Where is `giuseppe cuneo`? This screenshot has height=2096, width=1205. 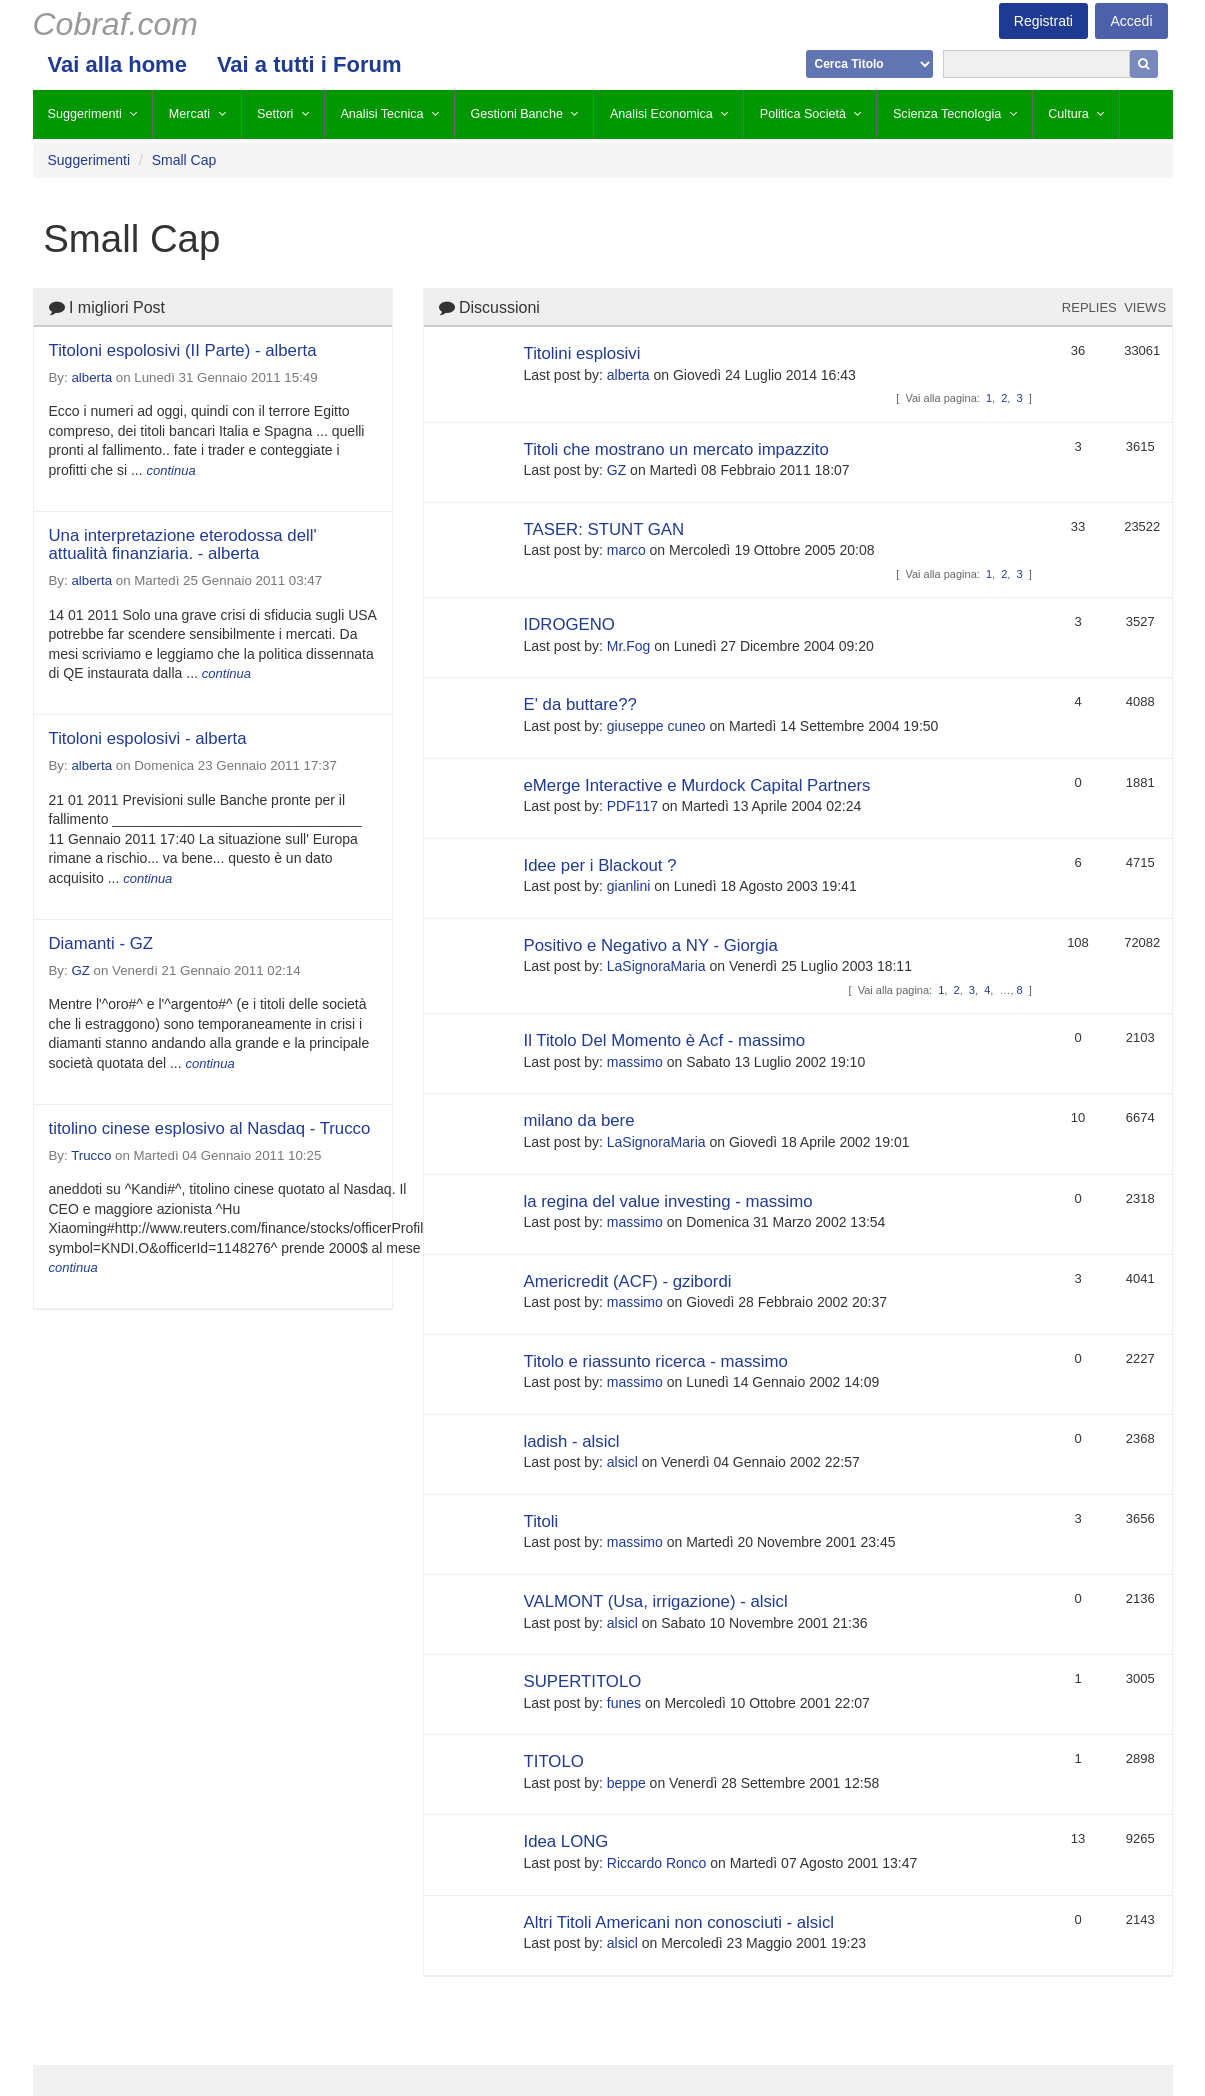
giuseppe cuneo is located at coordinates (656, 726).